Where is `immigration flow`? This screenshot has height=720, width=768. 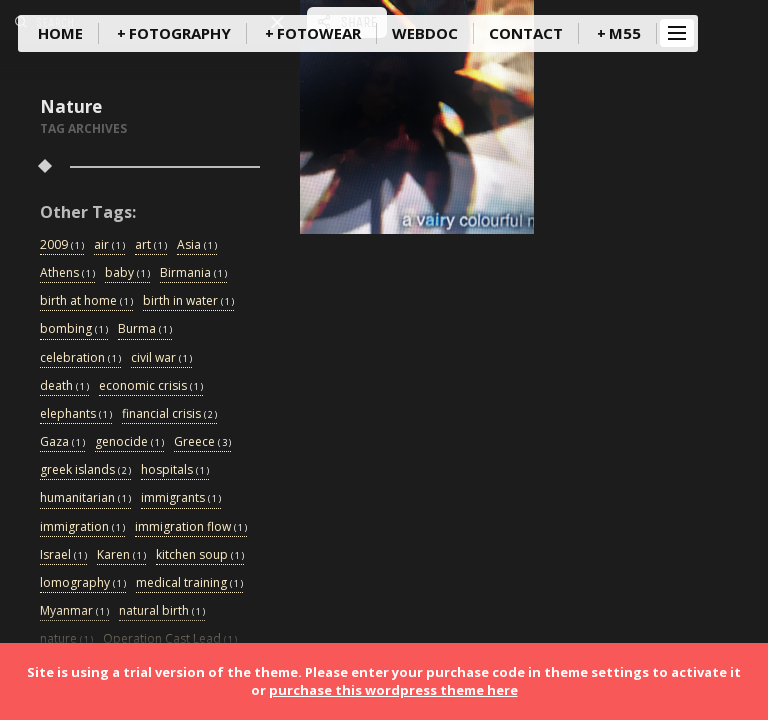 immigration flow is located at coordinates (191, 527).